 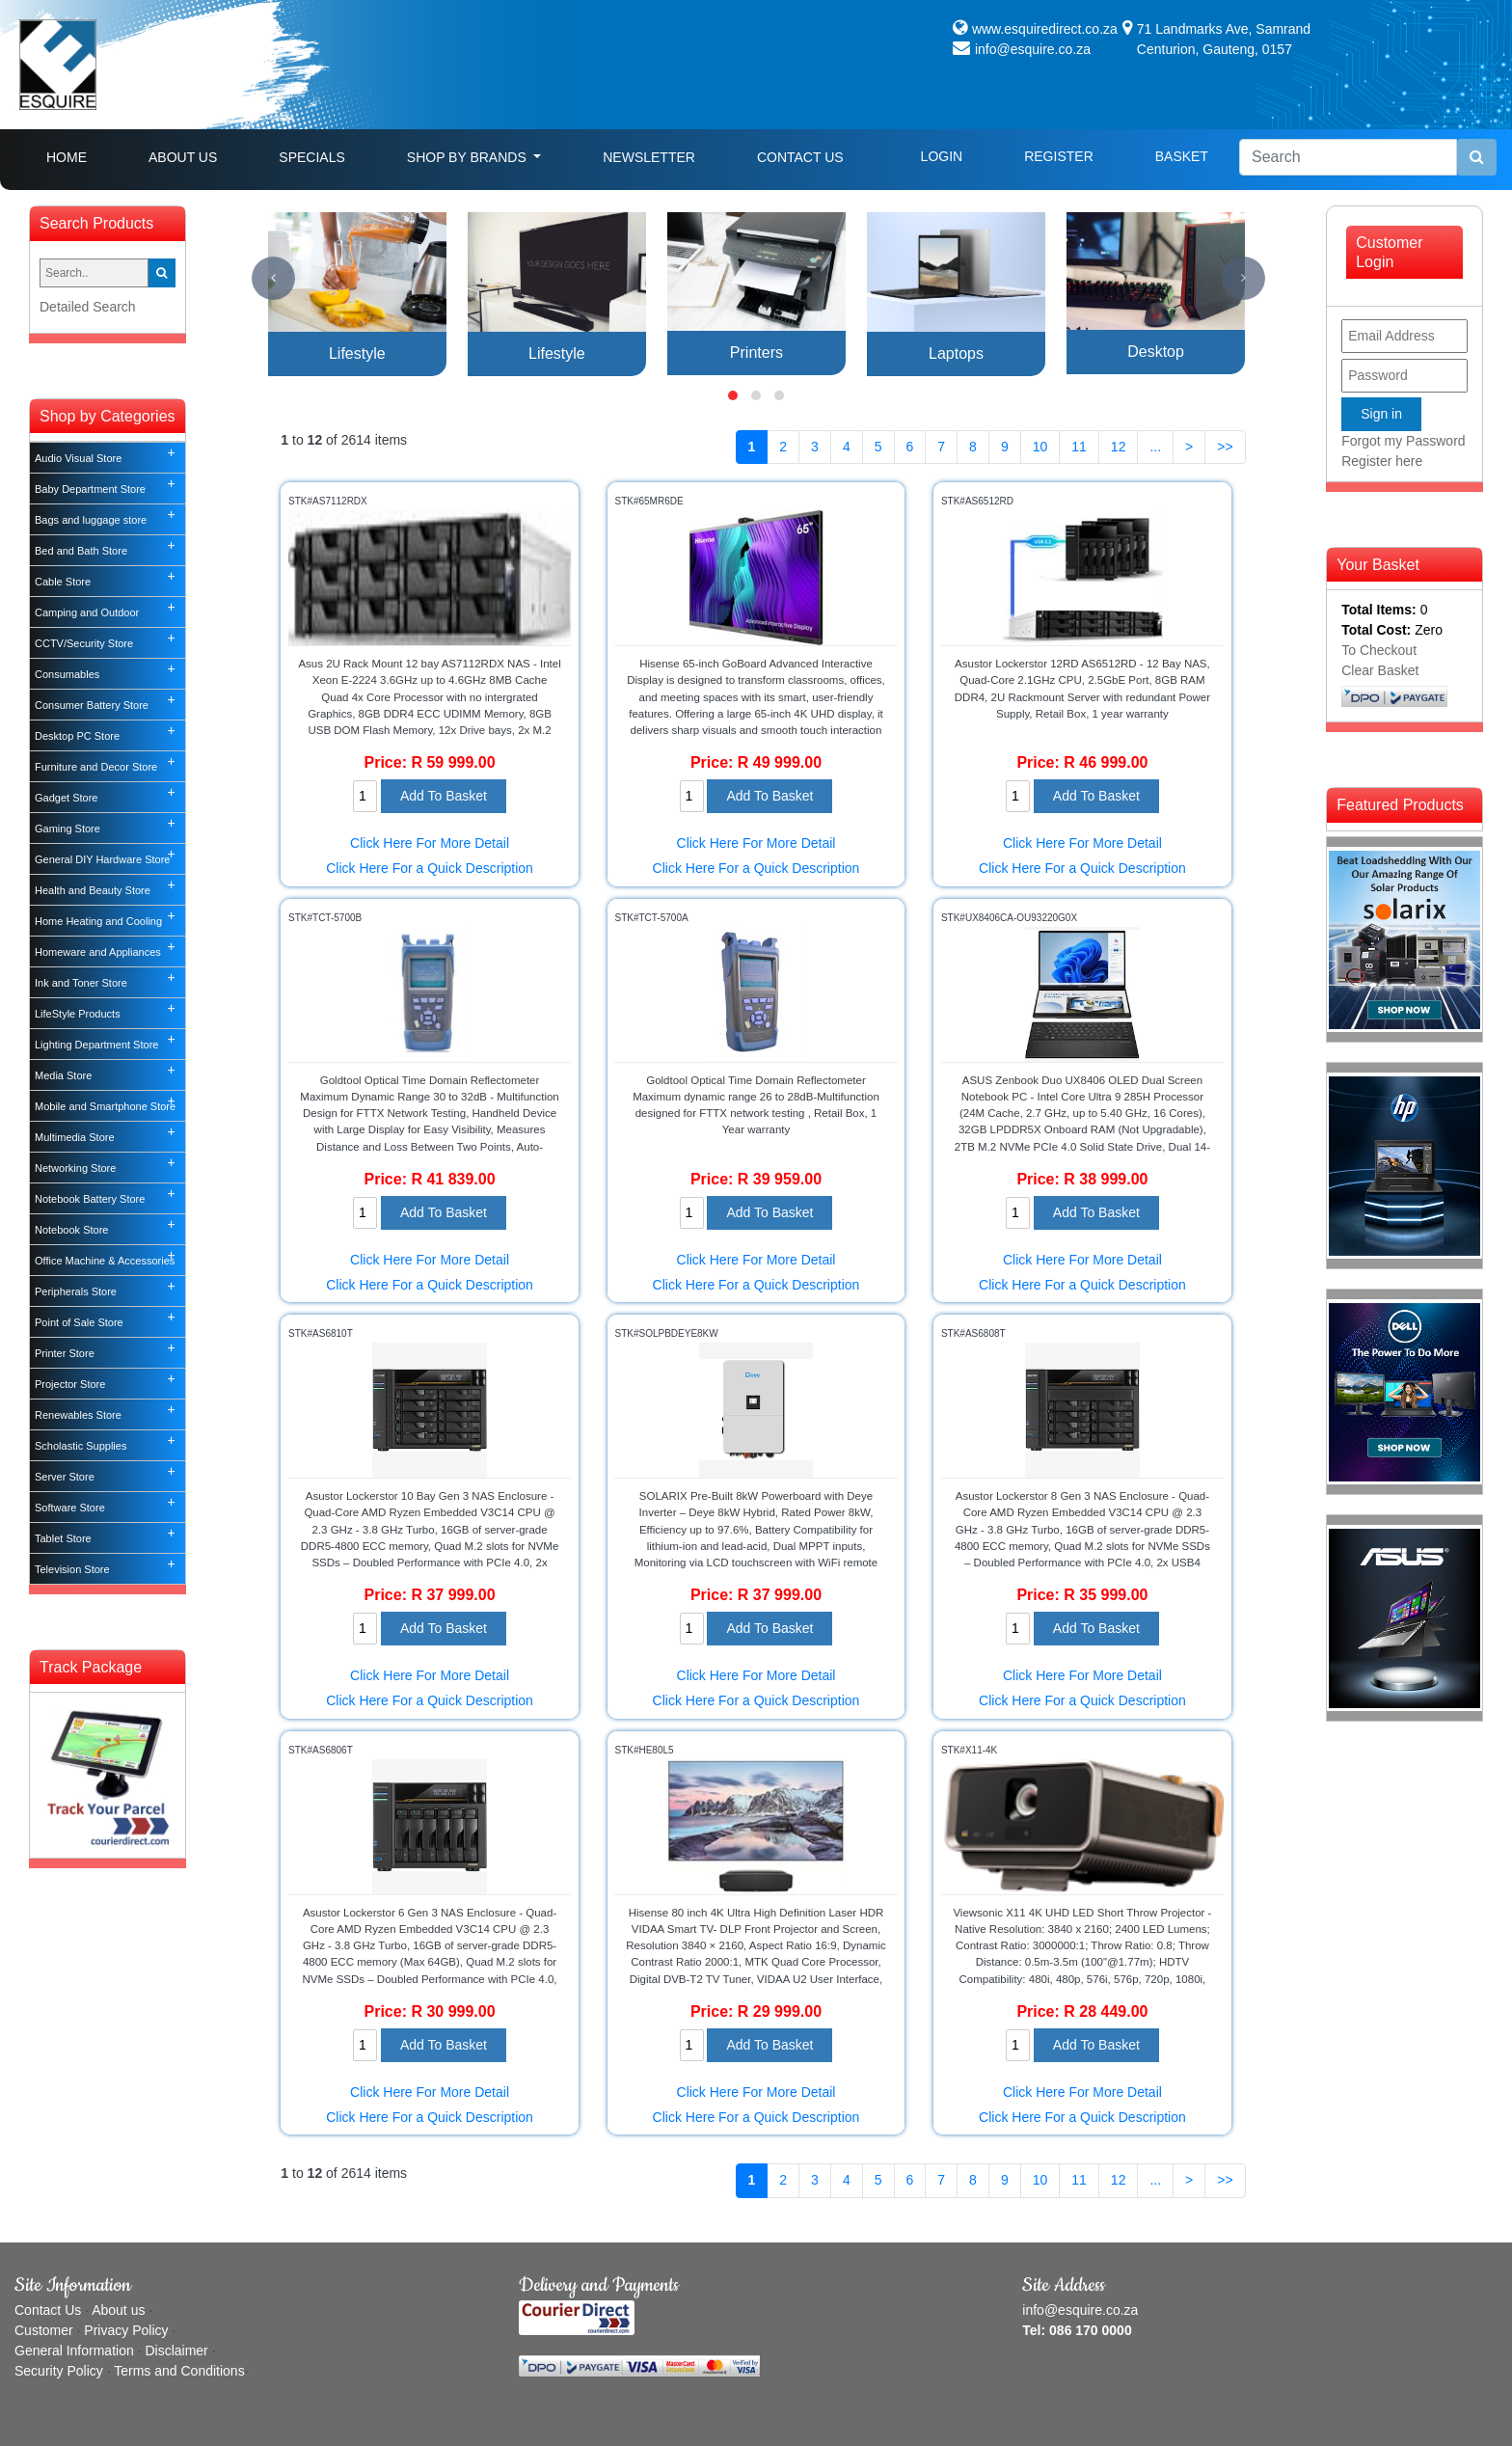 I want to click on Detailed Search, so click(x=88, y=306).